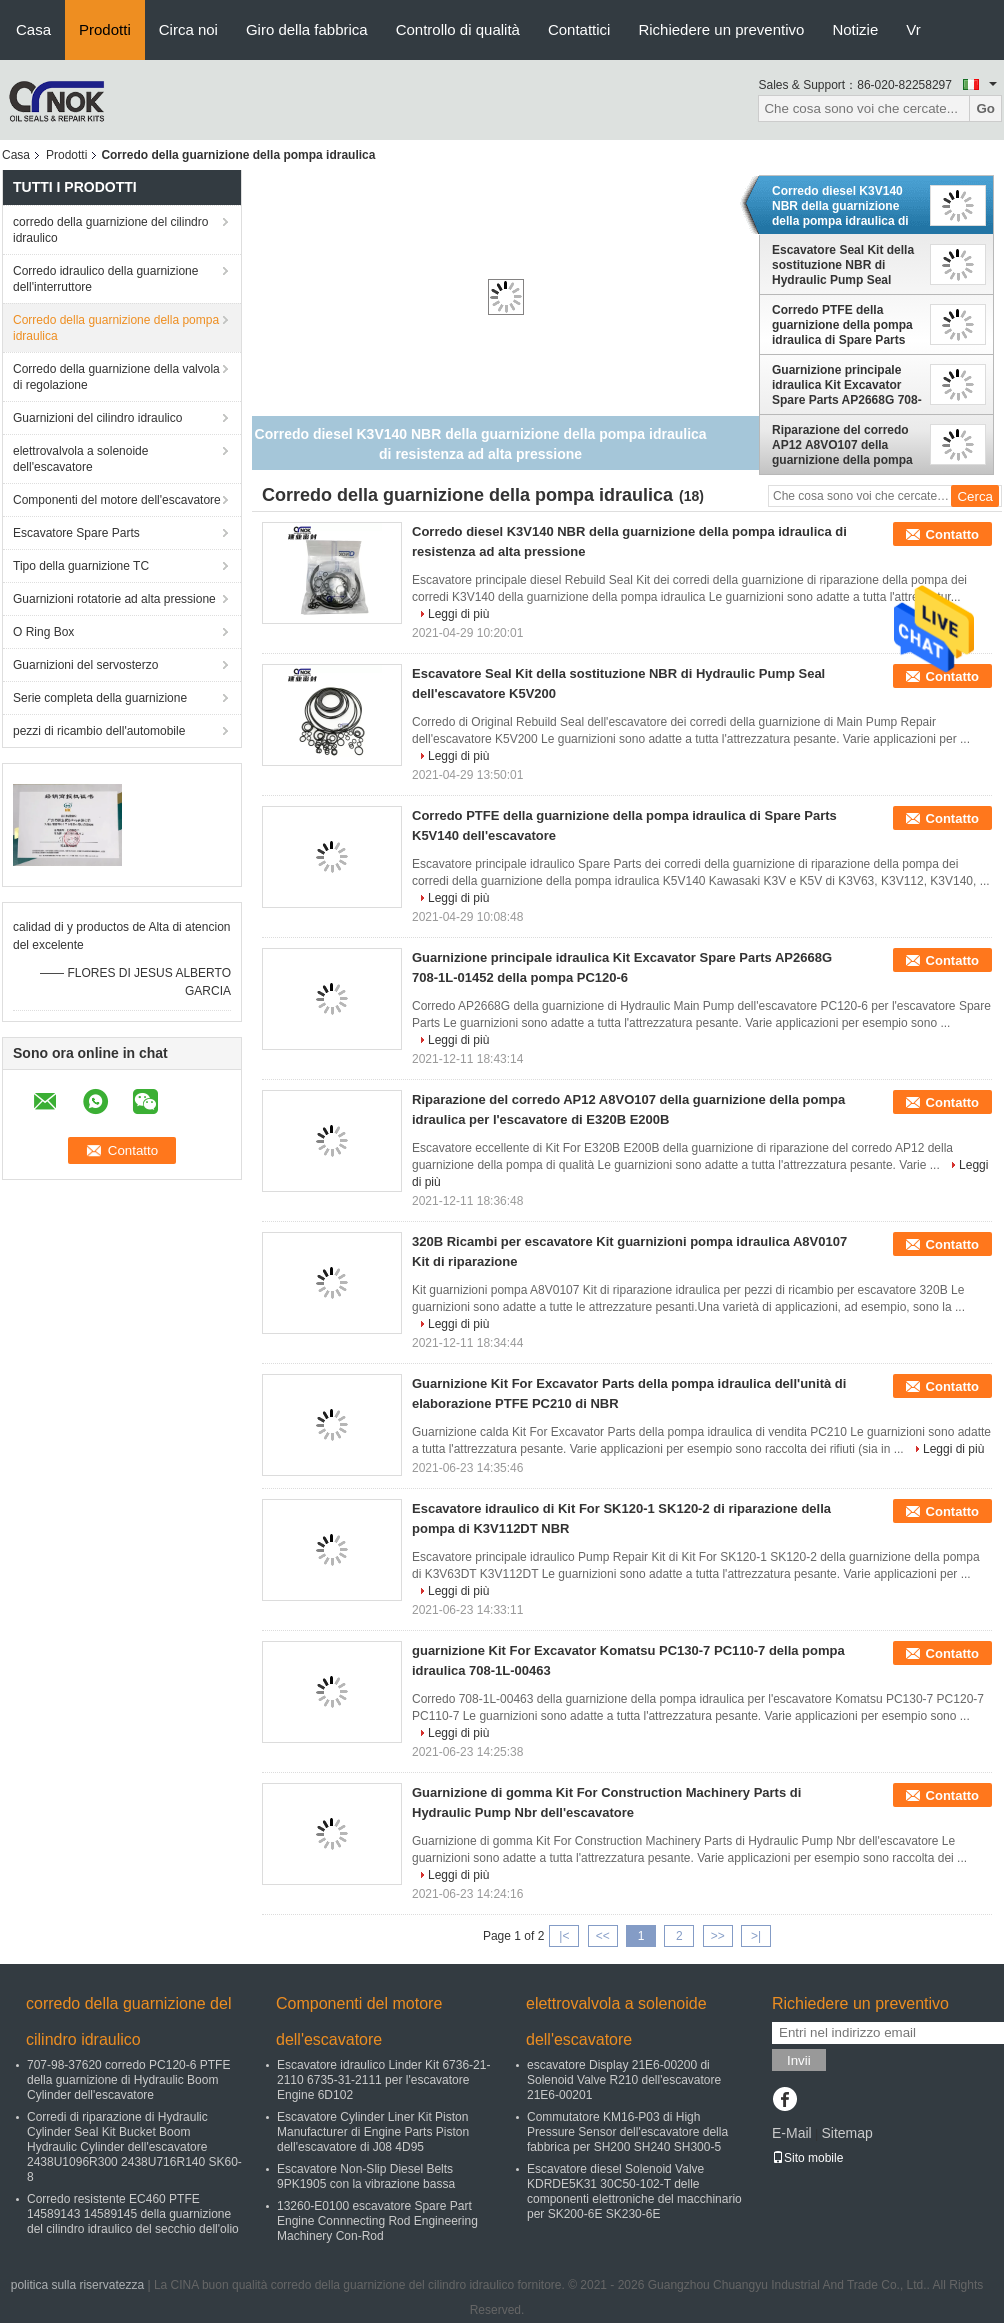  What do you see at coordinates (855, 29) in the screenshot?
I see `Notizie` at bounding box center [855, 29].